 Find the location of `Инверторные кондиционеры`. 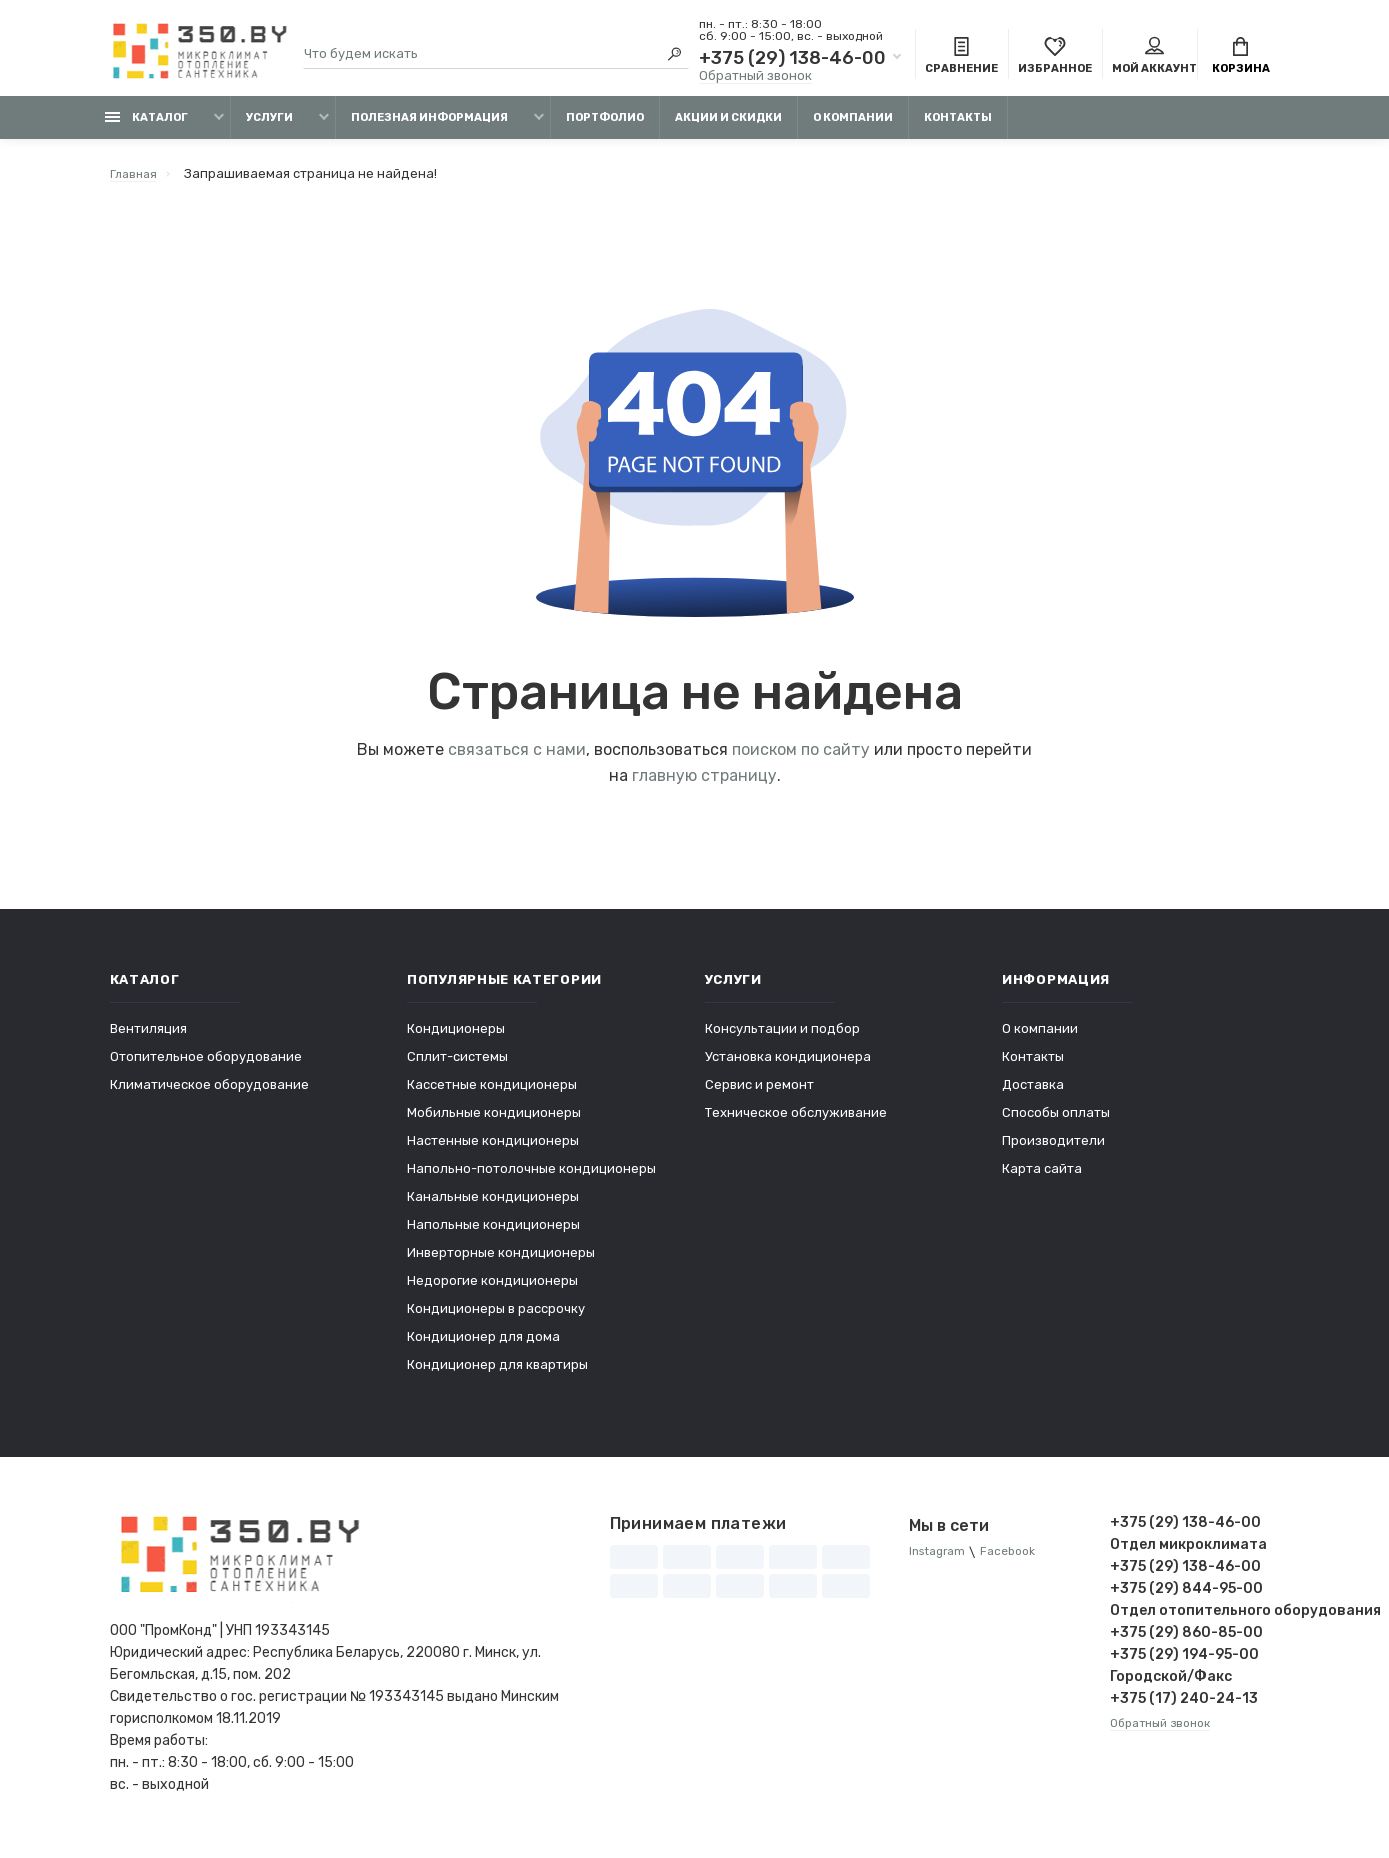

Инверторные кондиционеры is located at coordinates (501, 1262).